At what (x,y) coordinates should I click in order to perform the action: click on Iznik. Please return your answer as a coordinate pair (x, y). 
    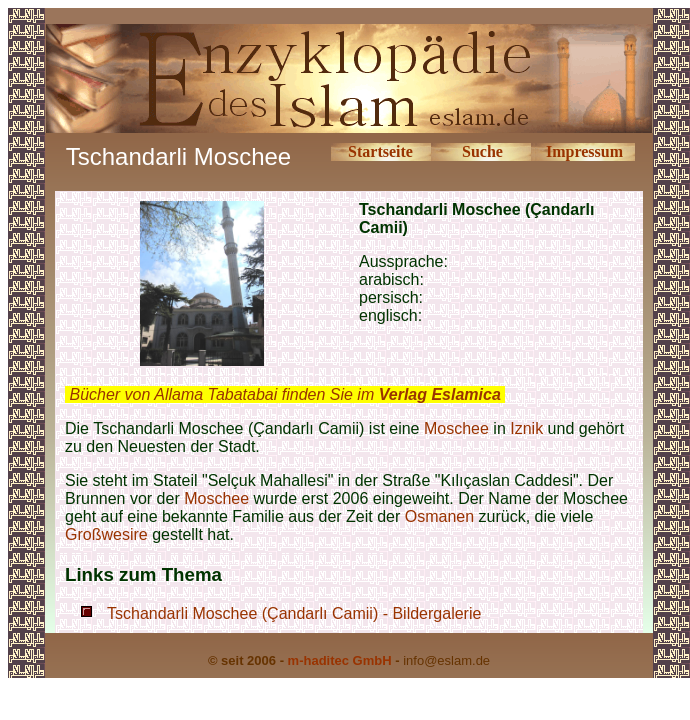
    Looking at the image, I should click on (526, 428).